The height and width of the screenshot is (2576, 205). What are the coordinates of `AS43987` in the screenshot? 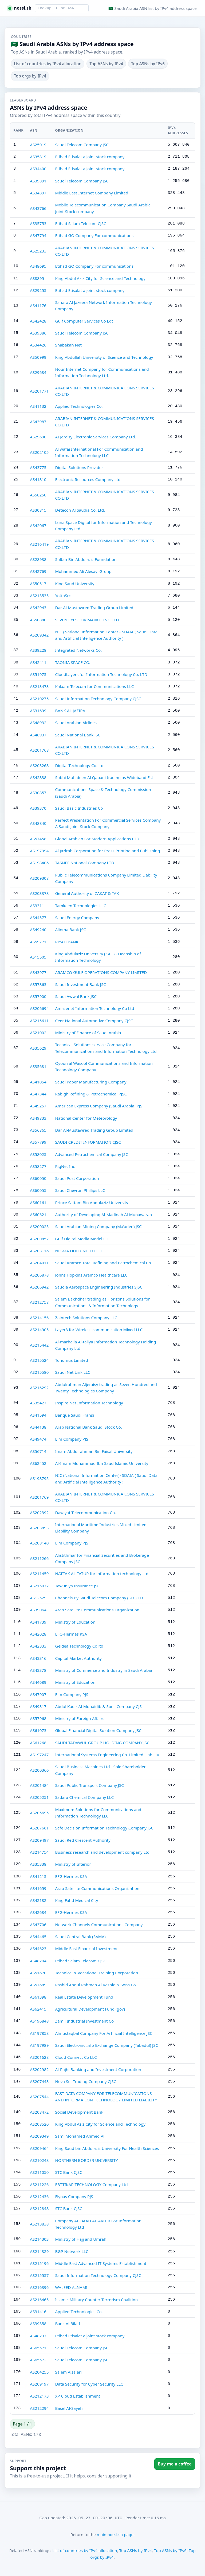 It's located at (38, 421).